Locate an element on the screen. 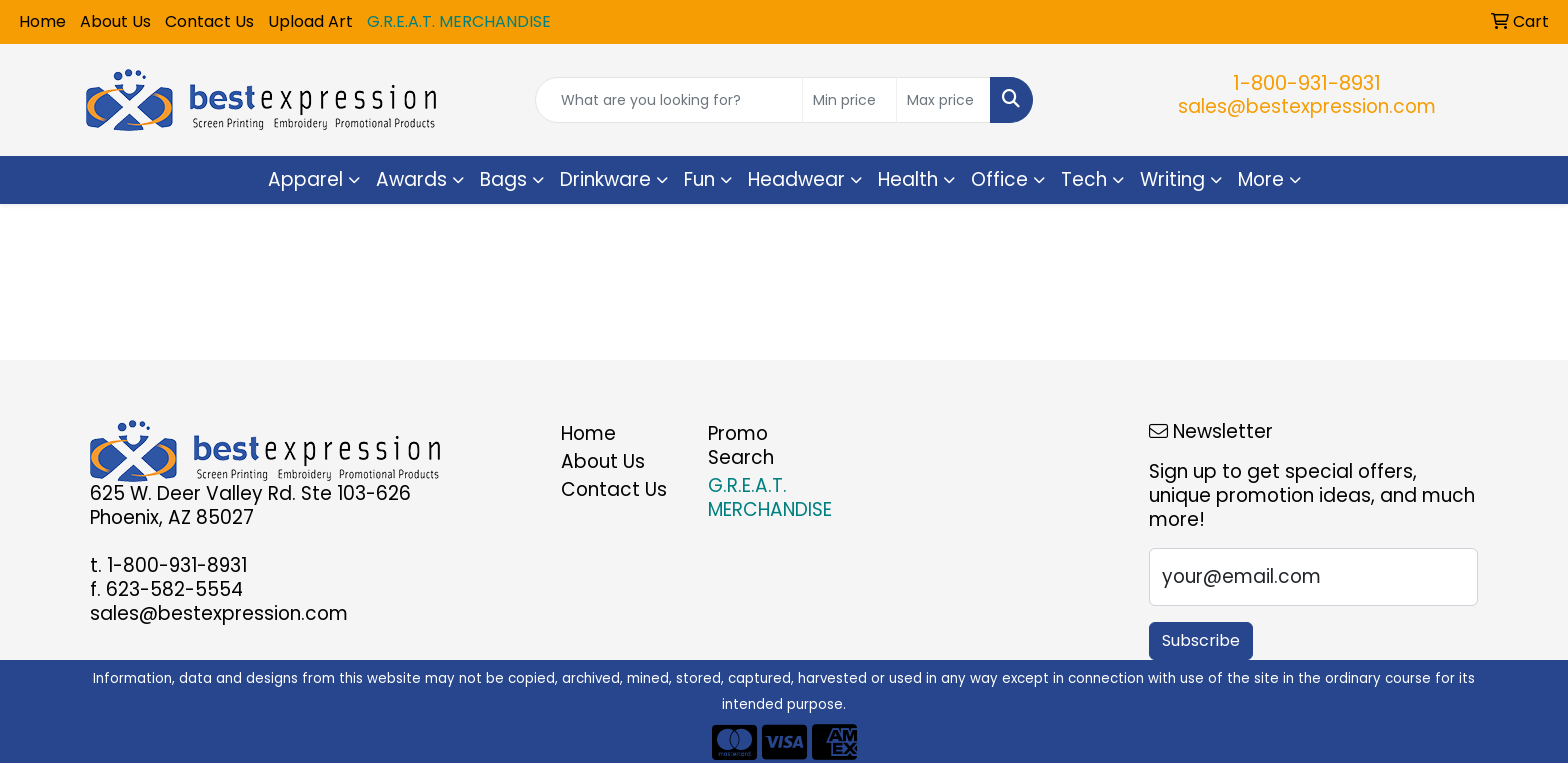 The height and width of the screenshot is (764, 1568). Office [button] is located at coordinates (999, 179).